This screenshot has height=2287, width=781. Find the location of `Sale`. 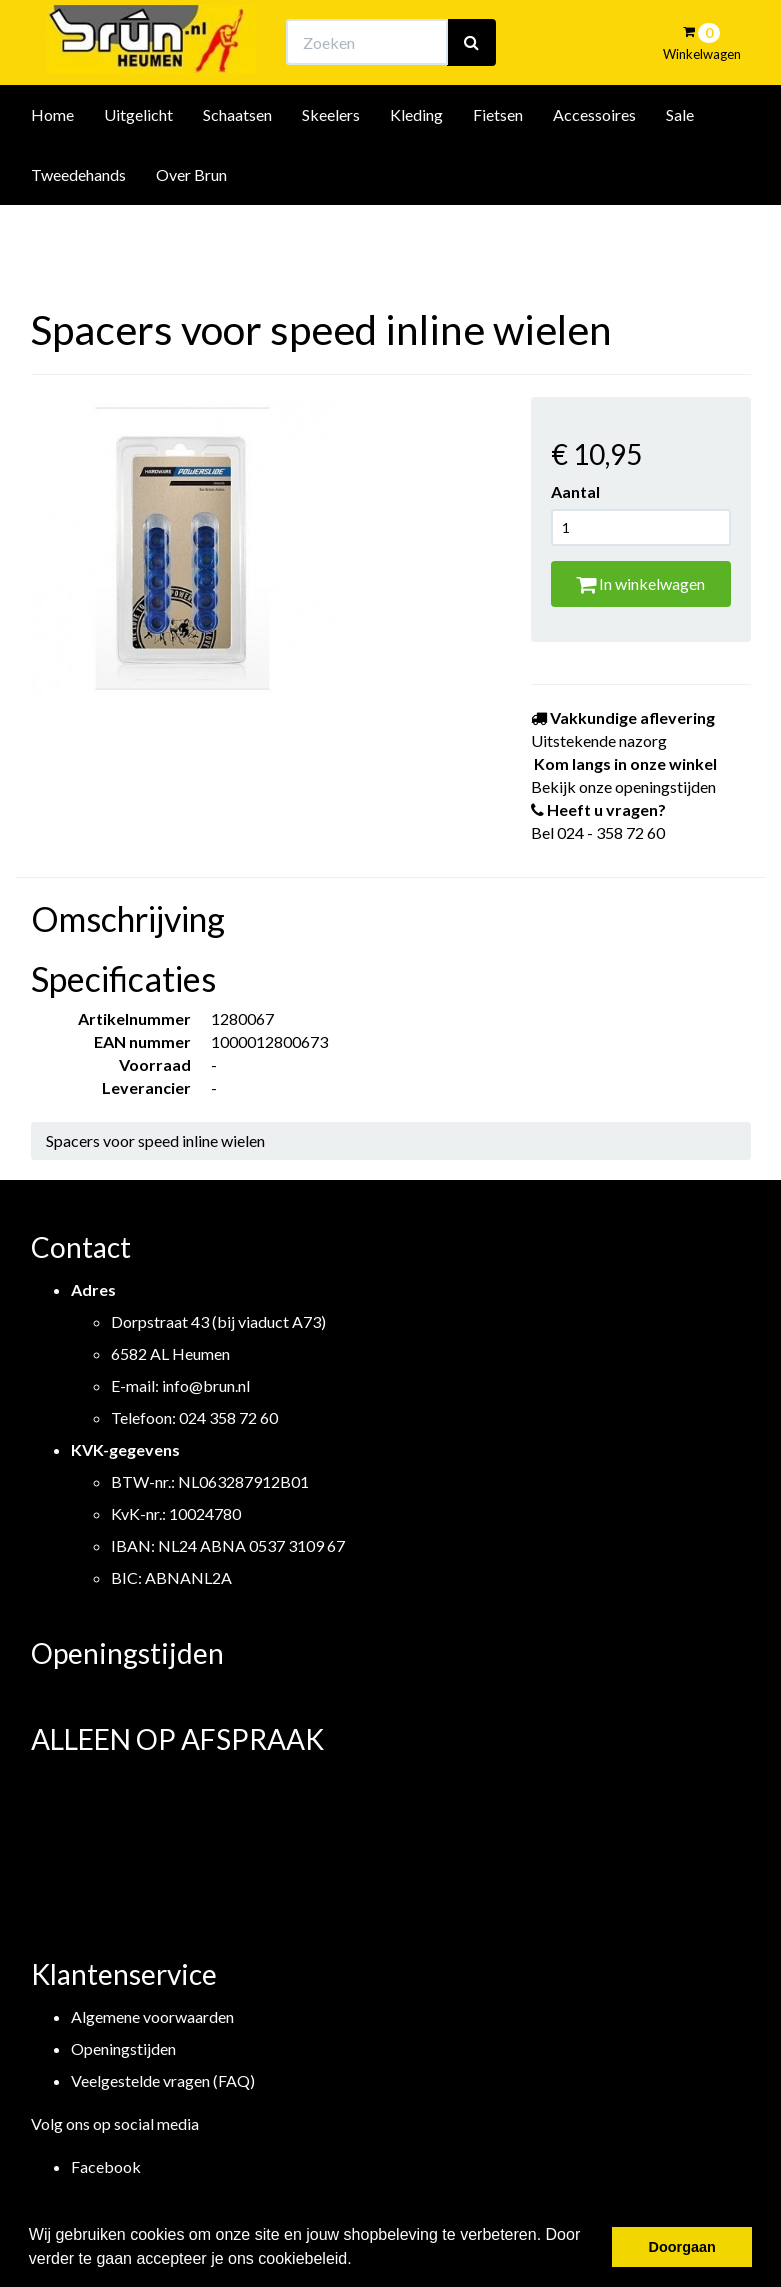

Sale is located at coordinates (680, 168).